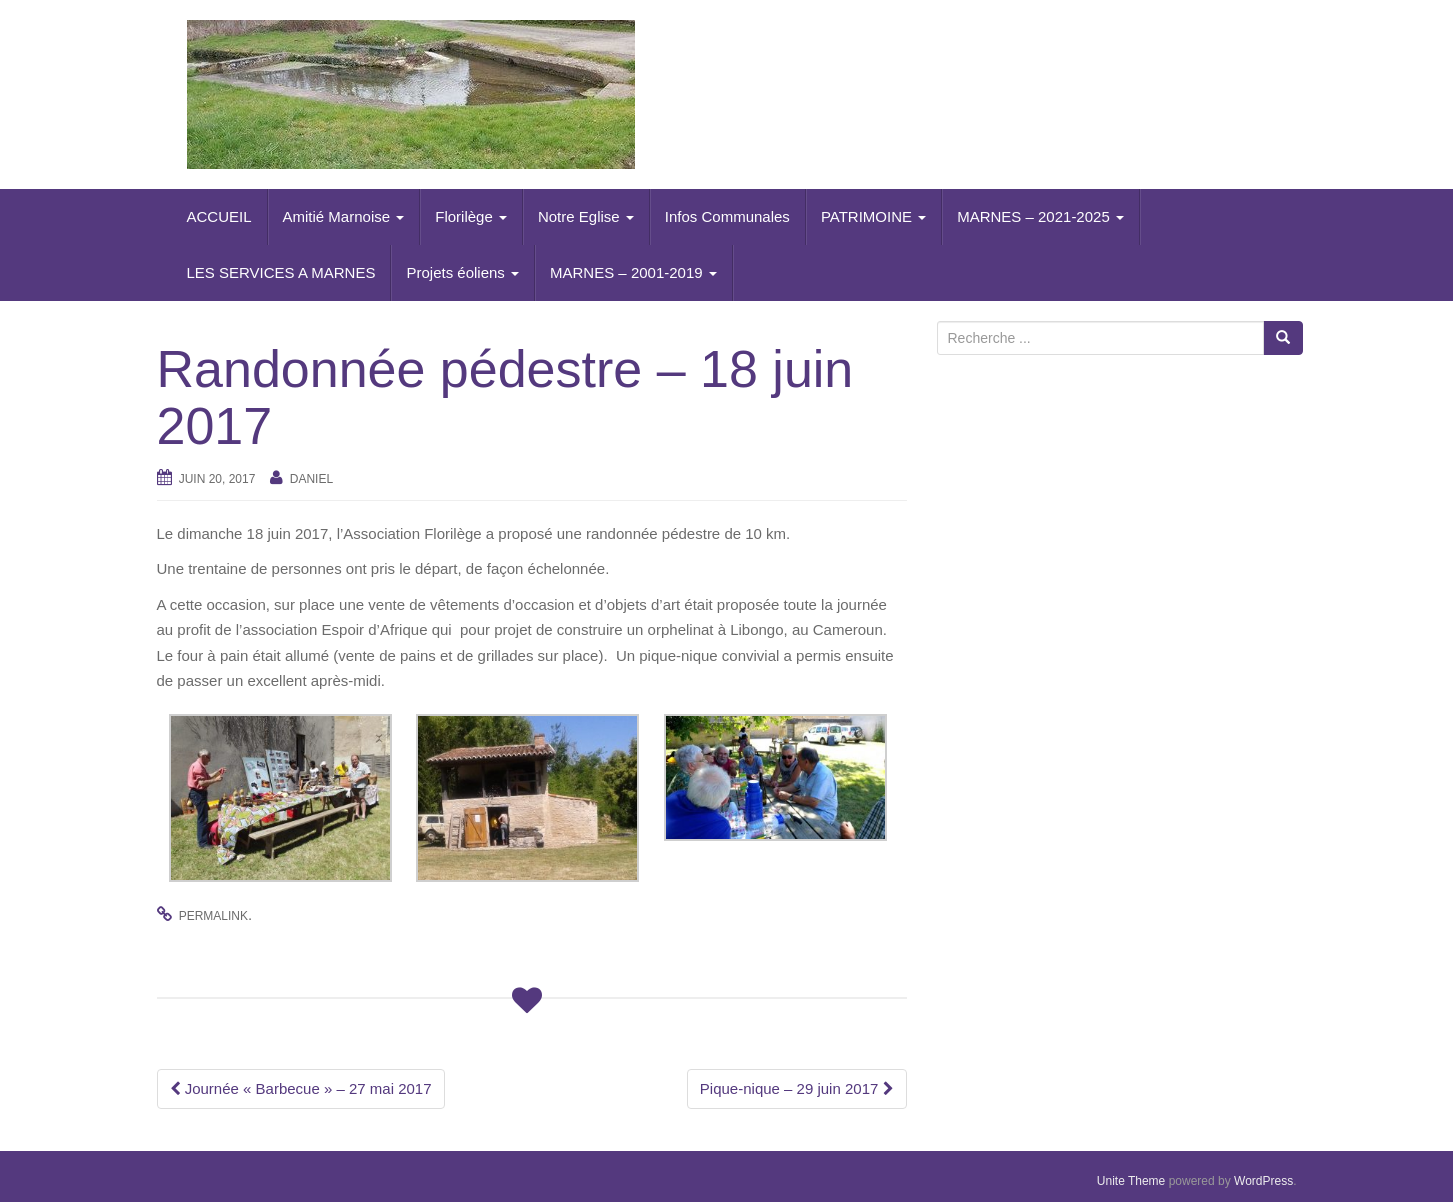 The width and height of the screenshot is (1453, 1202). Describe the element at coordinates (462, 272) in the screenshot. I see `Projets éoliens` at that location.